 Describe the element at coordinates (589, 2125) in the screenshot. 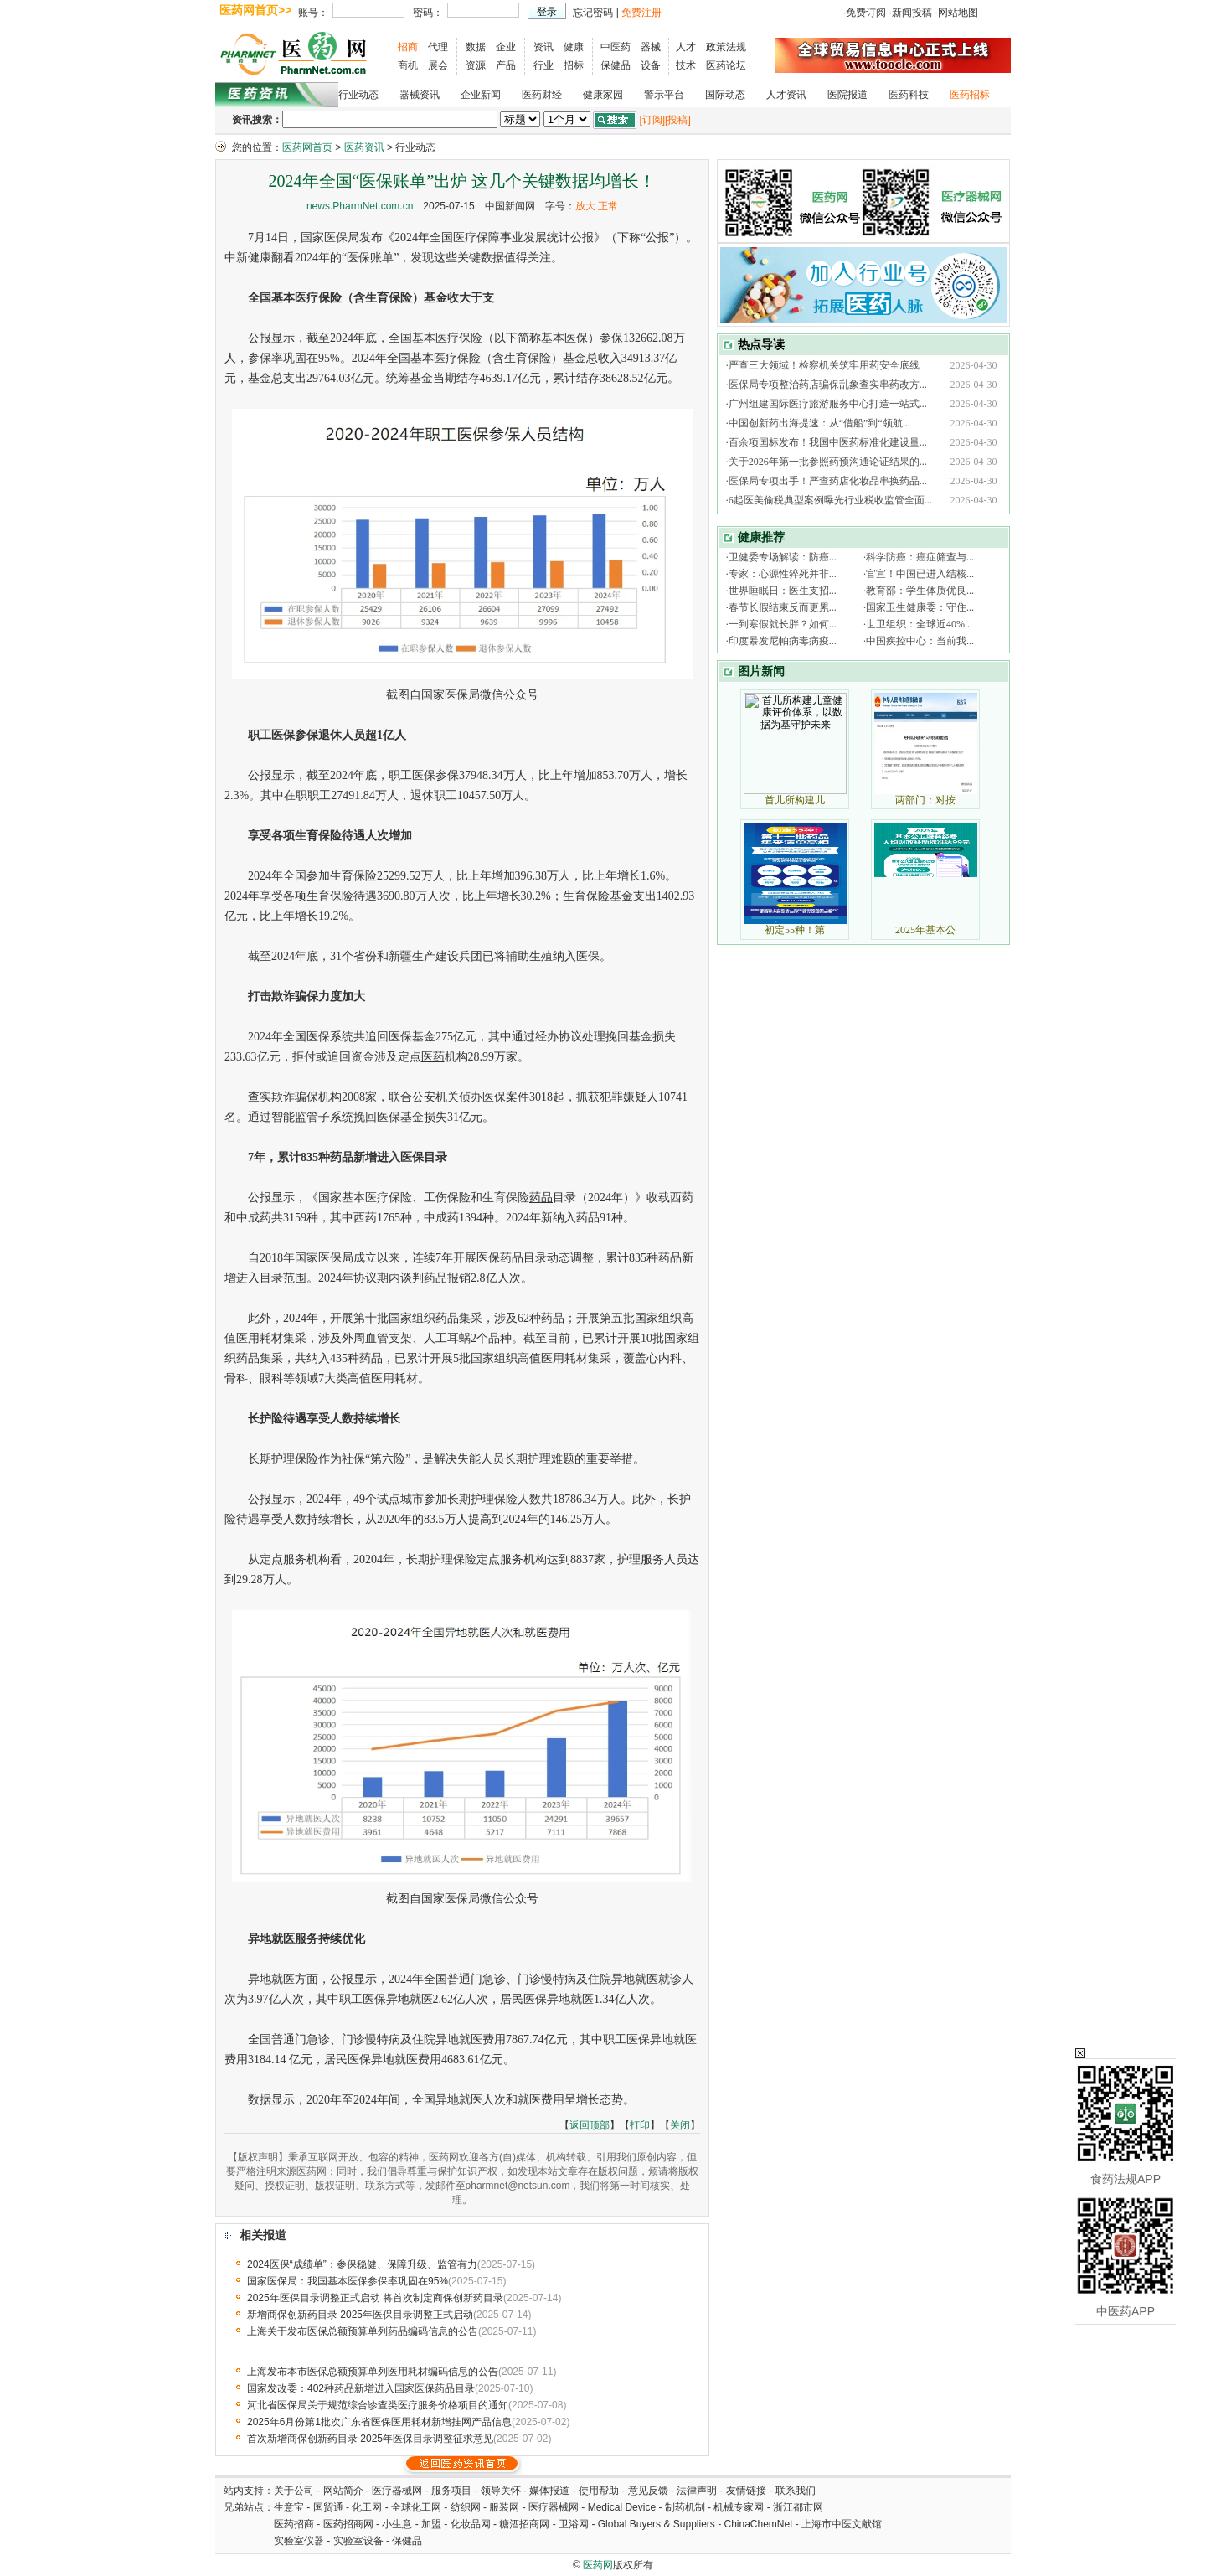

I see `返回顶部` at that location.